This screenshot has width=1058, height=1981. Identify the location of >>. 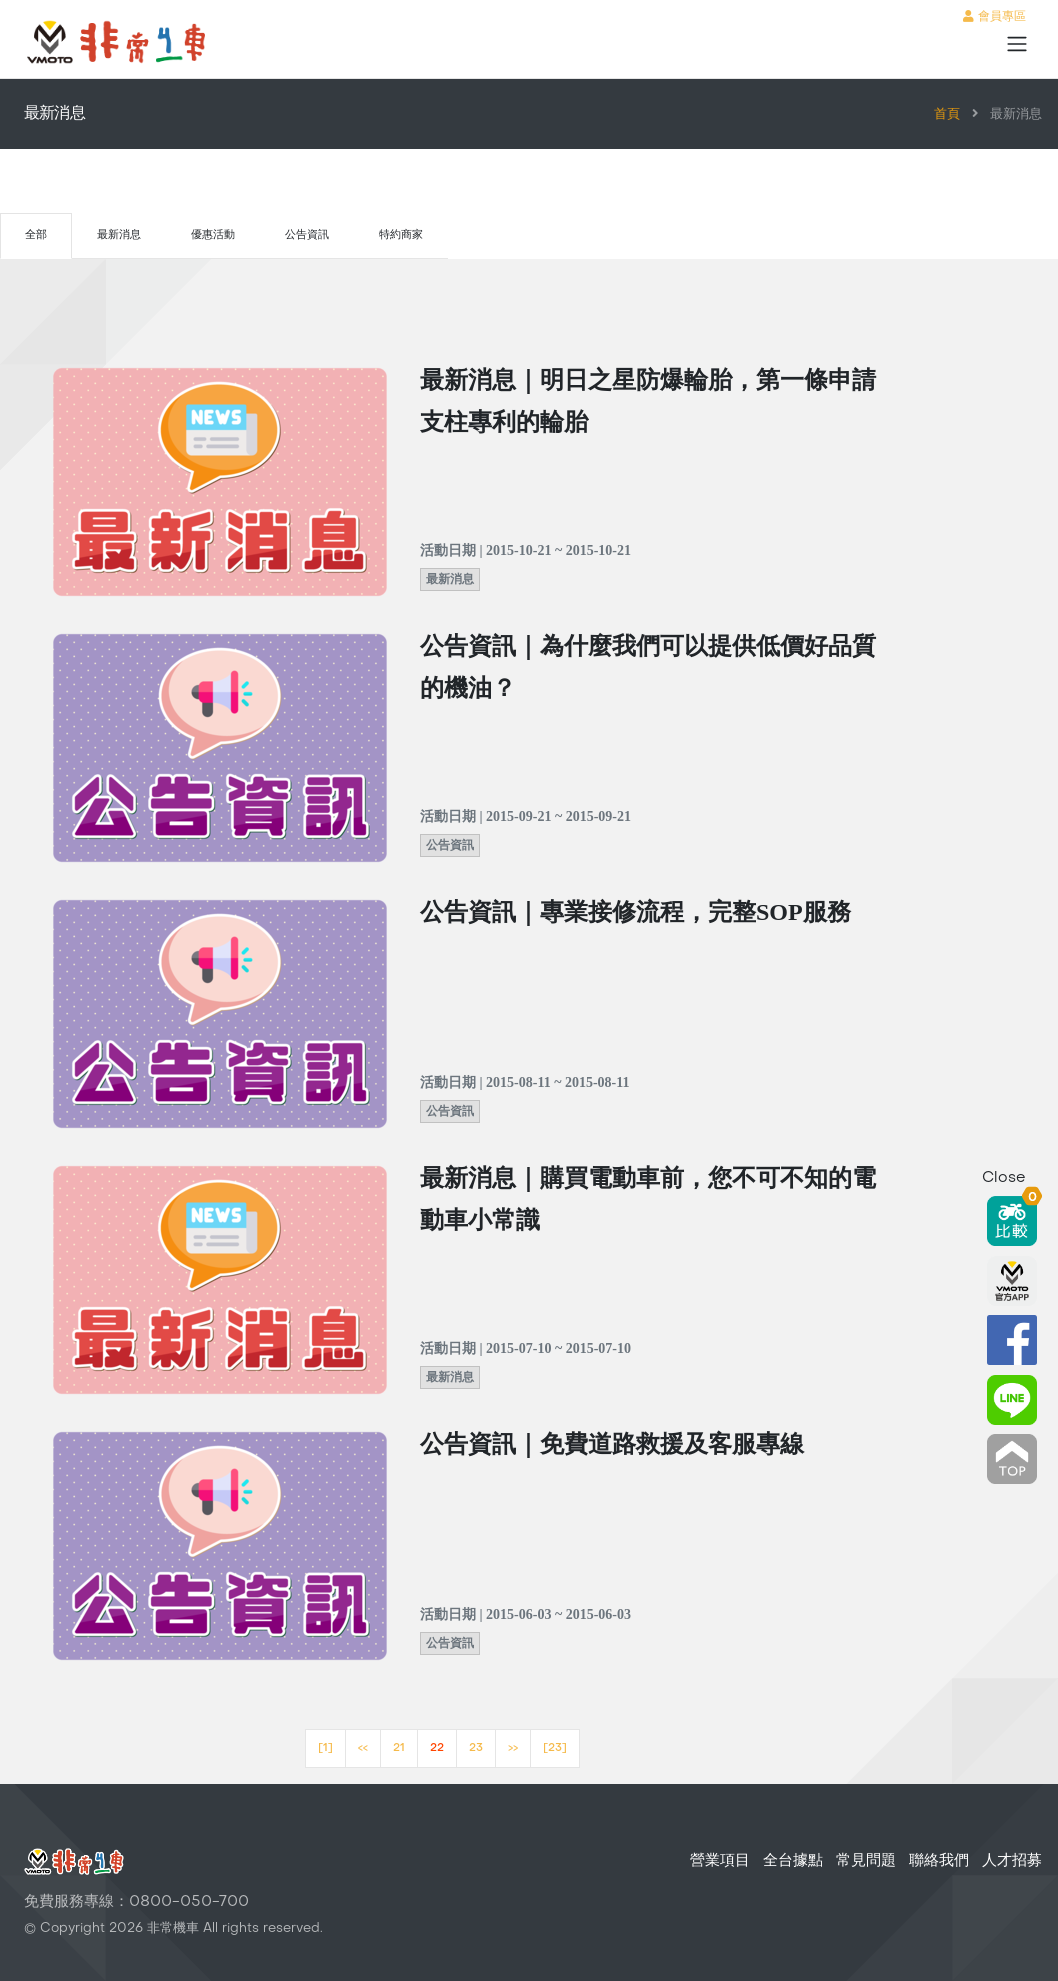
(513, 1748).